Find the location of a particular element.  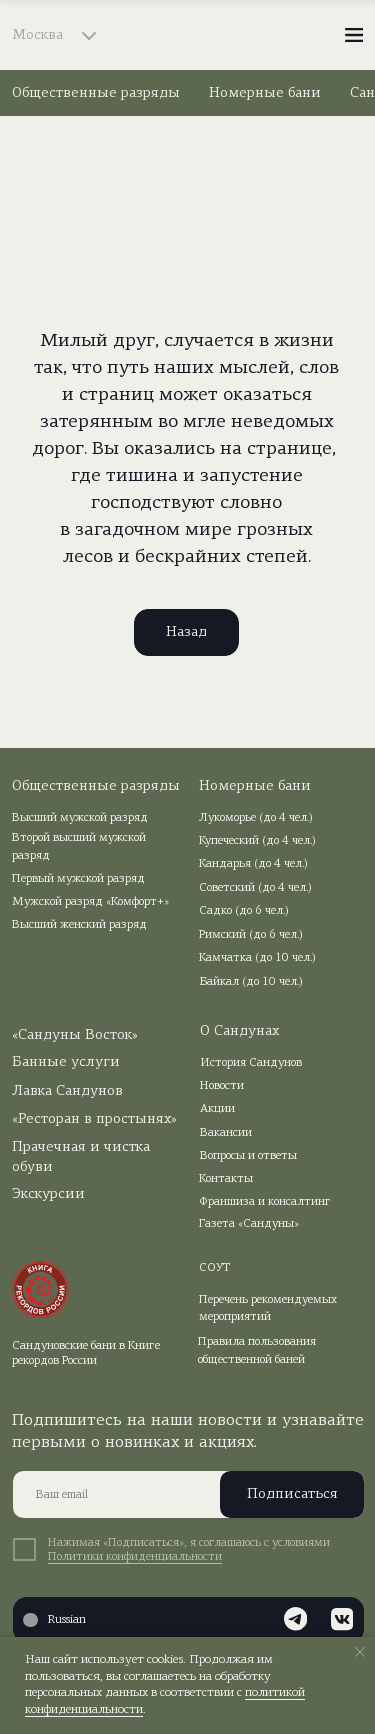

Акции is located at coordinates (217, 1109).